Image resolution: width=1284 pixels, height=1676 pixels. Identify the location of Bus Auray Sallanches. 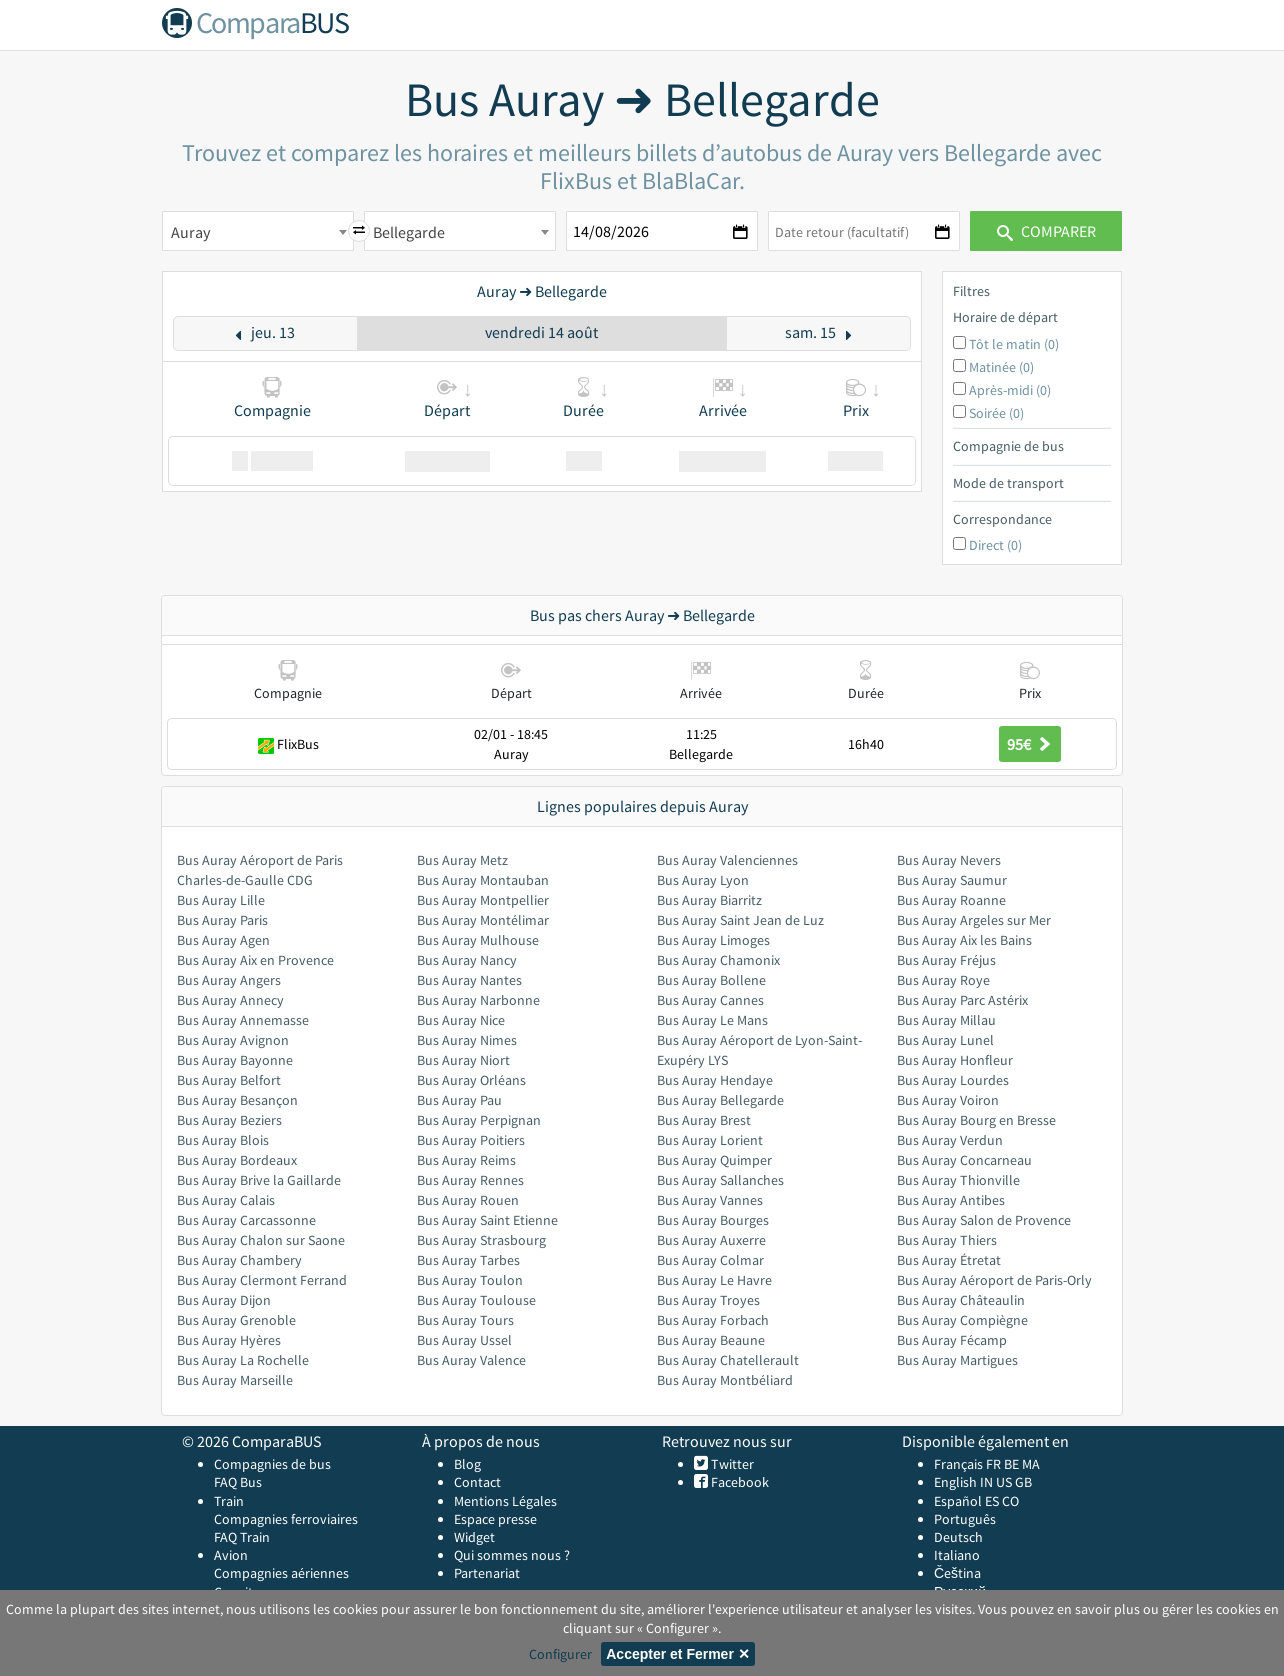
(720, 1180).